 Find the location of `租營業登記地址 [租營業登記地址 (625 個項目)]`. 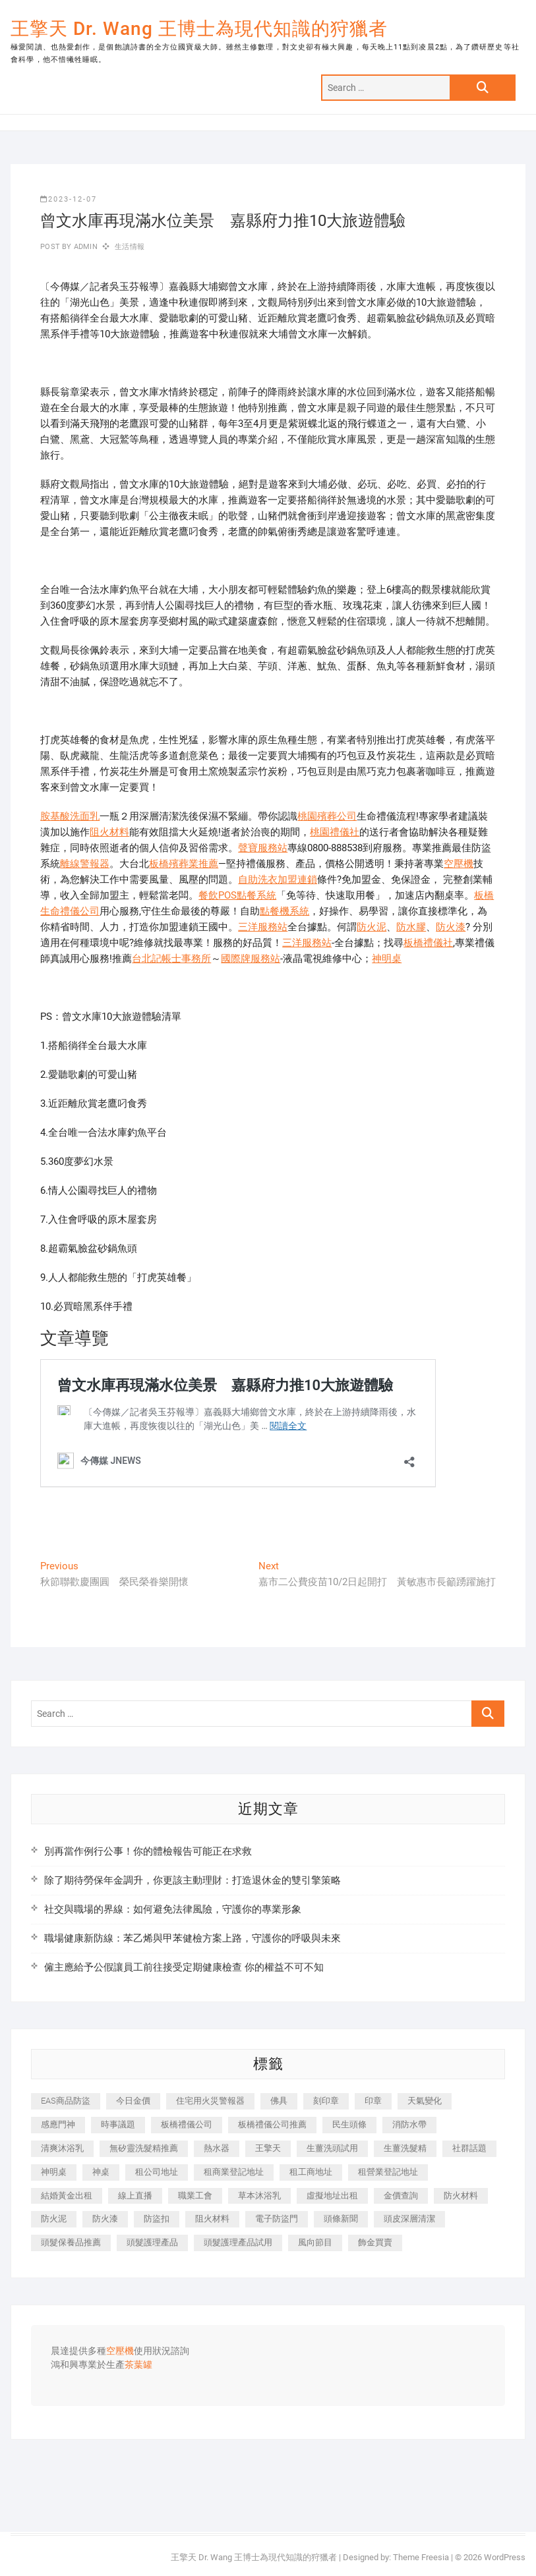

租營業登記地址 [租營業登記地址 (625 個項目)] is located at coordinates (388, 2172).